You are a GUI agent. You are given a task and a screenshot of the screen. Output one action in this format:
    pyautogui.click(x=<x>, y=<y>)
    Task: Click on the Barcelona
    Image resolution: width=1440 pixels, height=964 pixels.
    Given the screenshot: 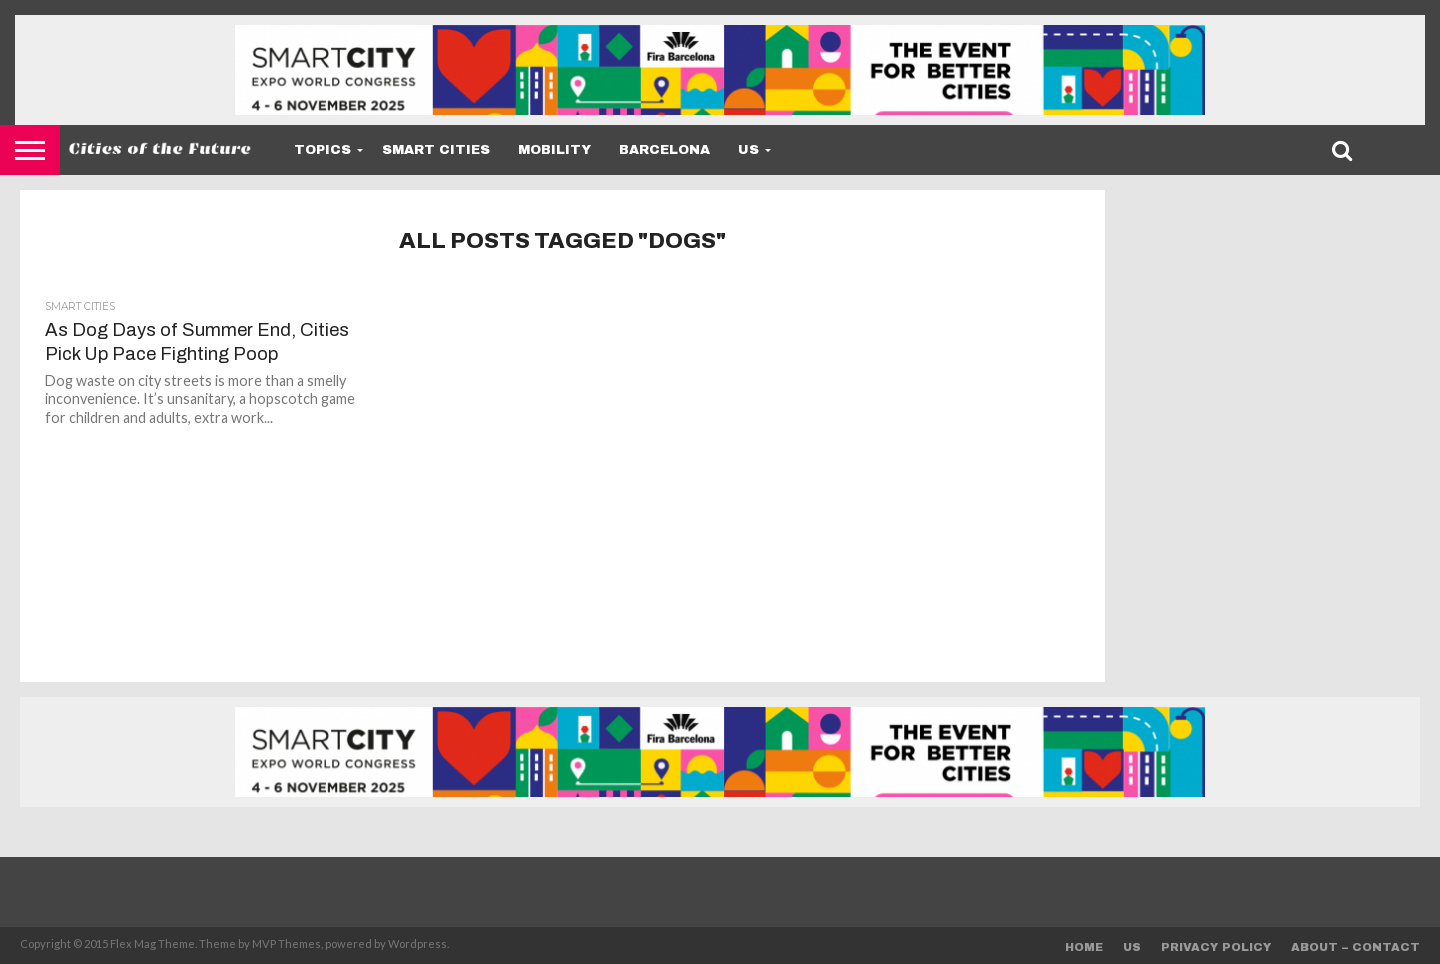 What is the action you would take?
    pyautogui.click(x=664, y=150)
    